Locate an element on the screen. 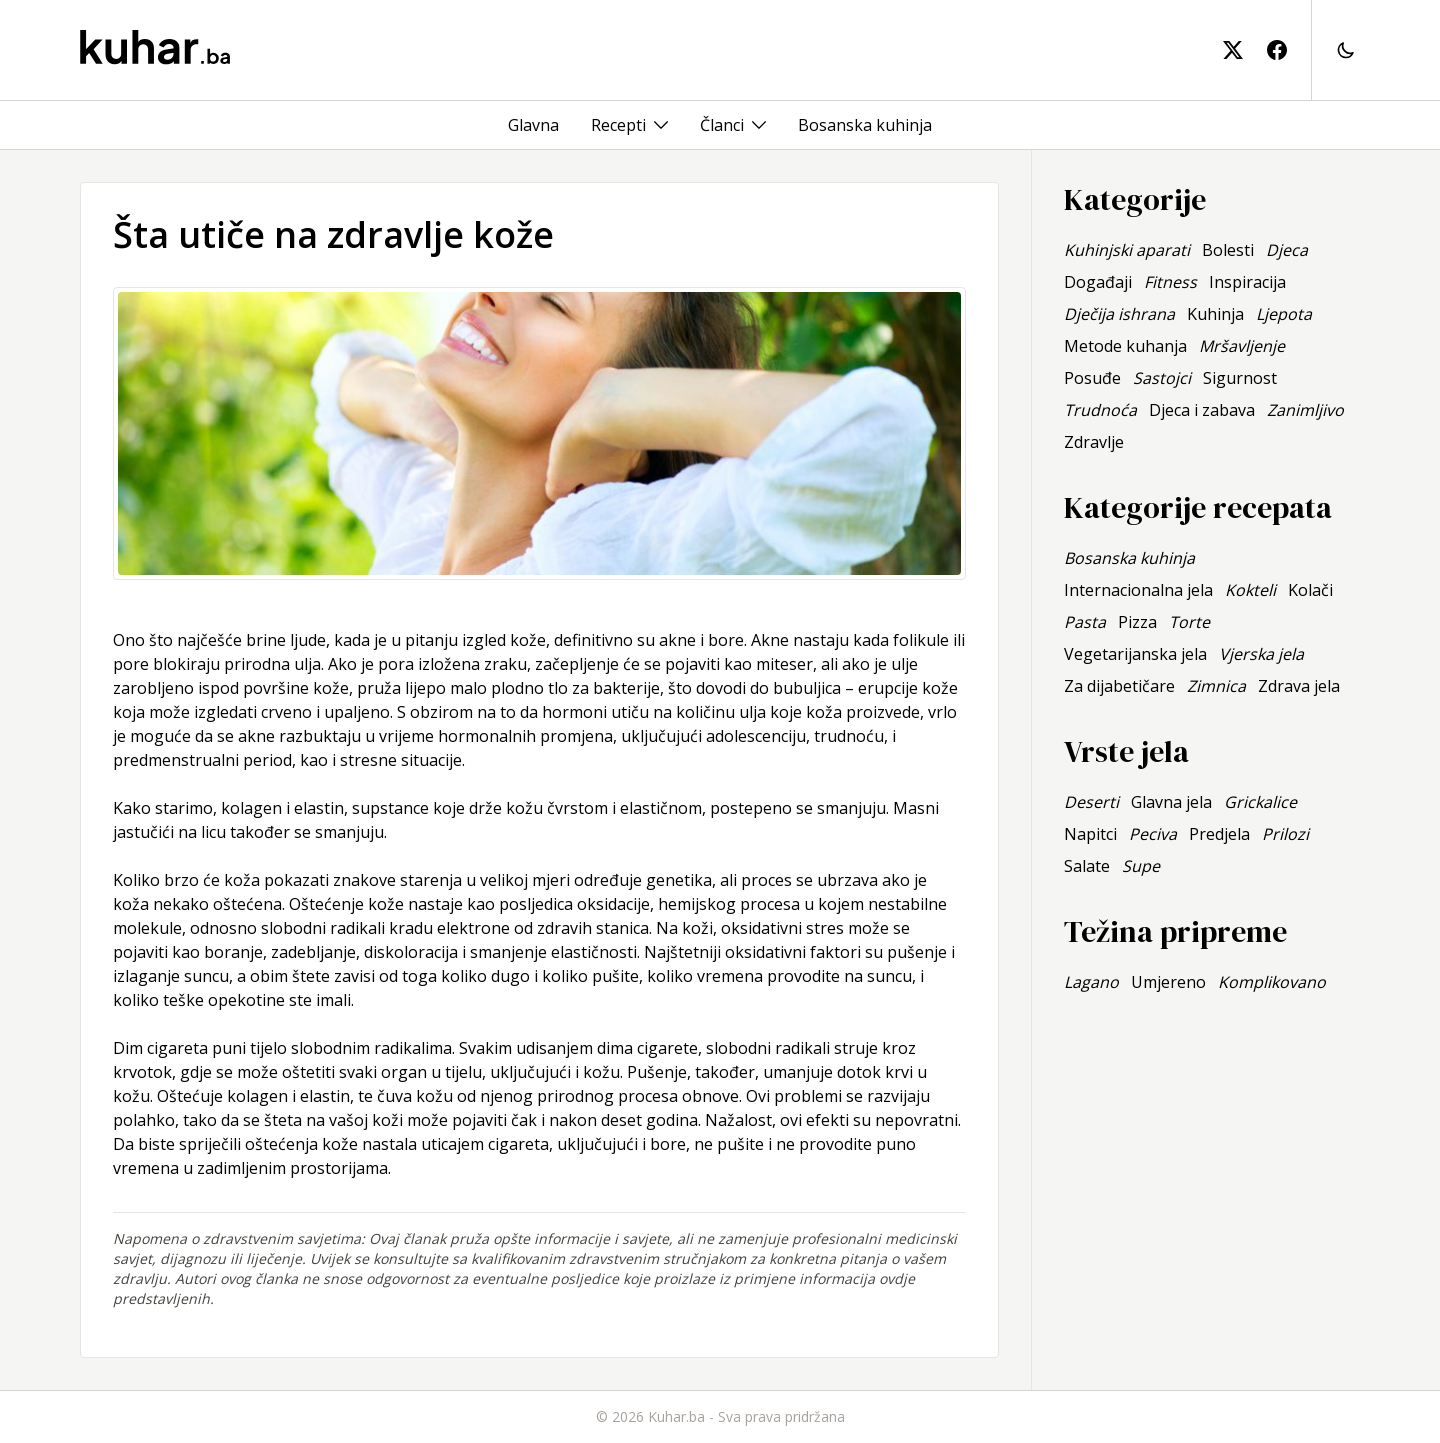 This screenshot has height=1443, width=1440. Bolesti is located at coordinates (1228, 250).